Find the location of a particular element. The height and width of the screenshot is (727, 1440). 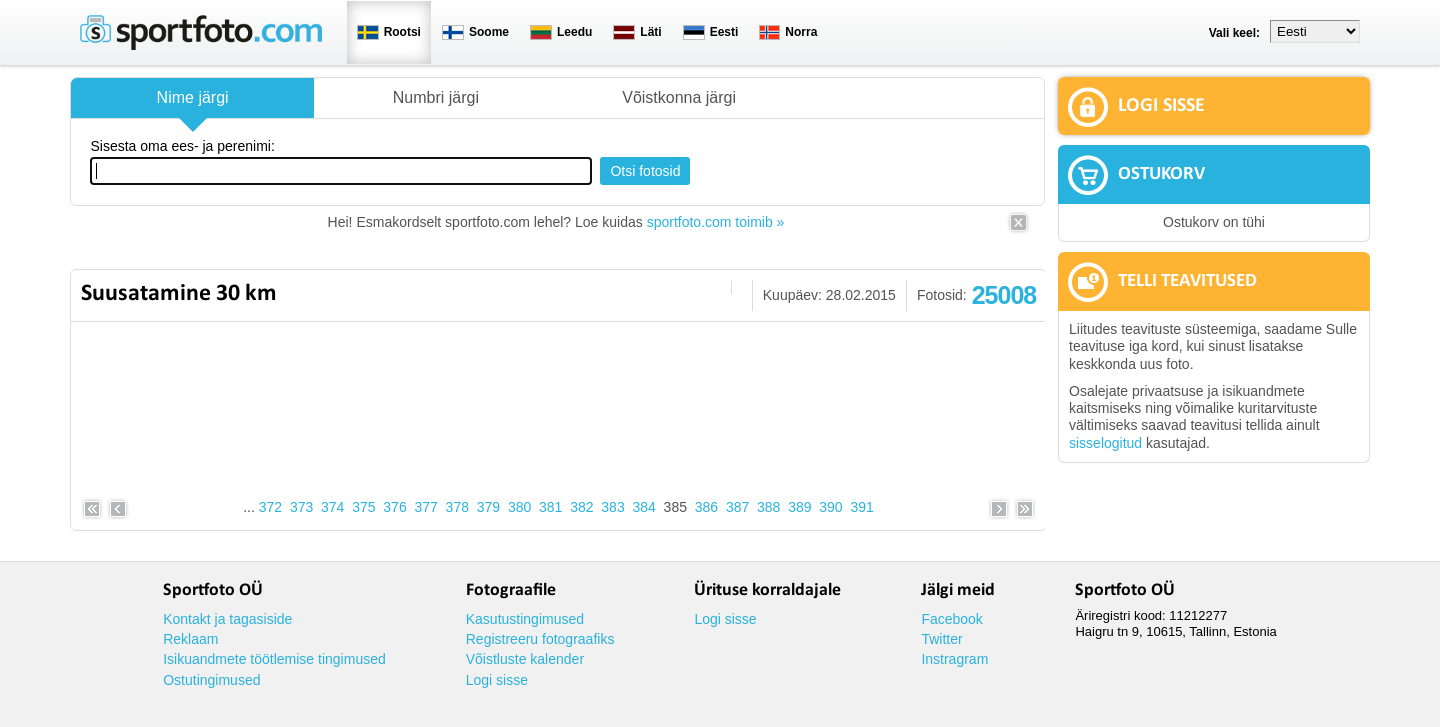

Facebook is located at coordinates (951, 619).